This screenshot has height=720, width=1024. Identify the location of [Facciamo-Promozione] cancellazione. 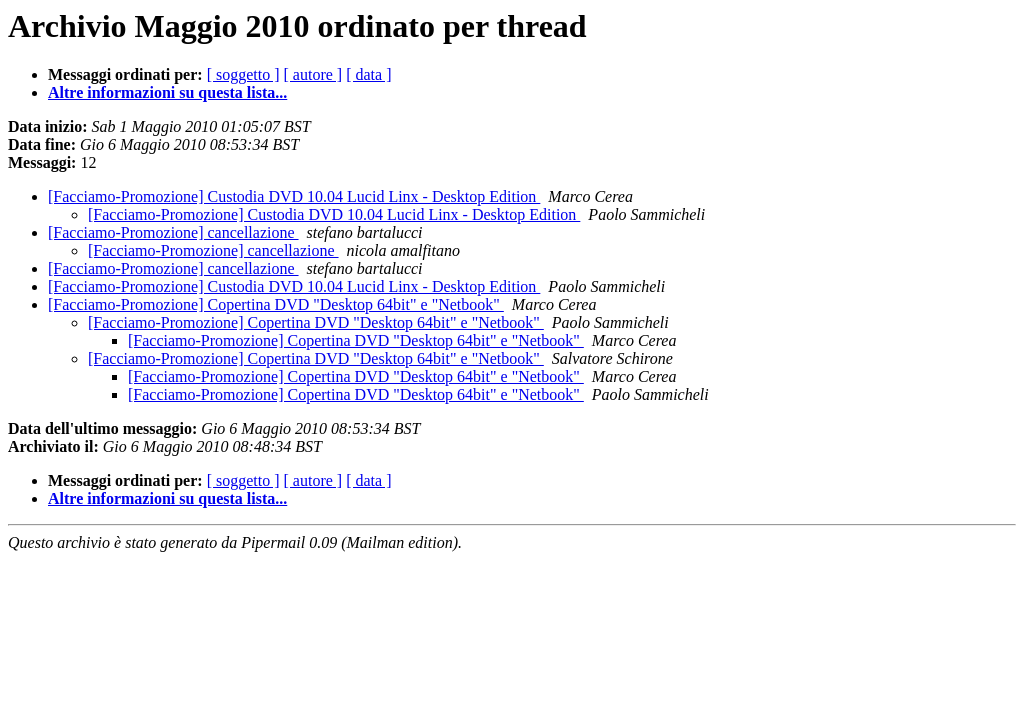
(173, 232).